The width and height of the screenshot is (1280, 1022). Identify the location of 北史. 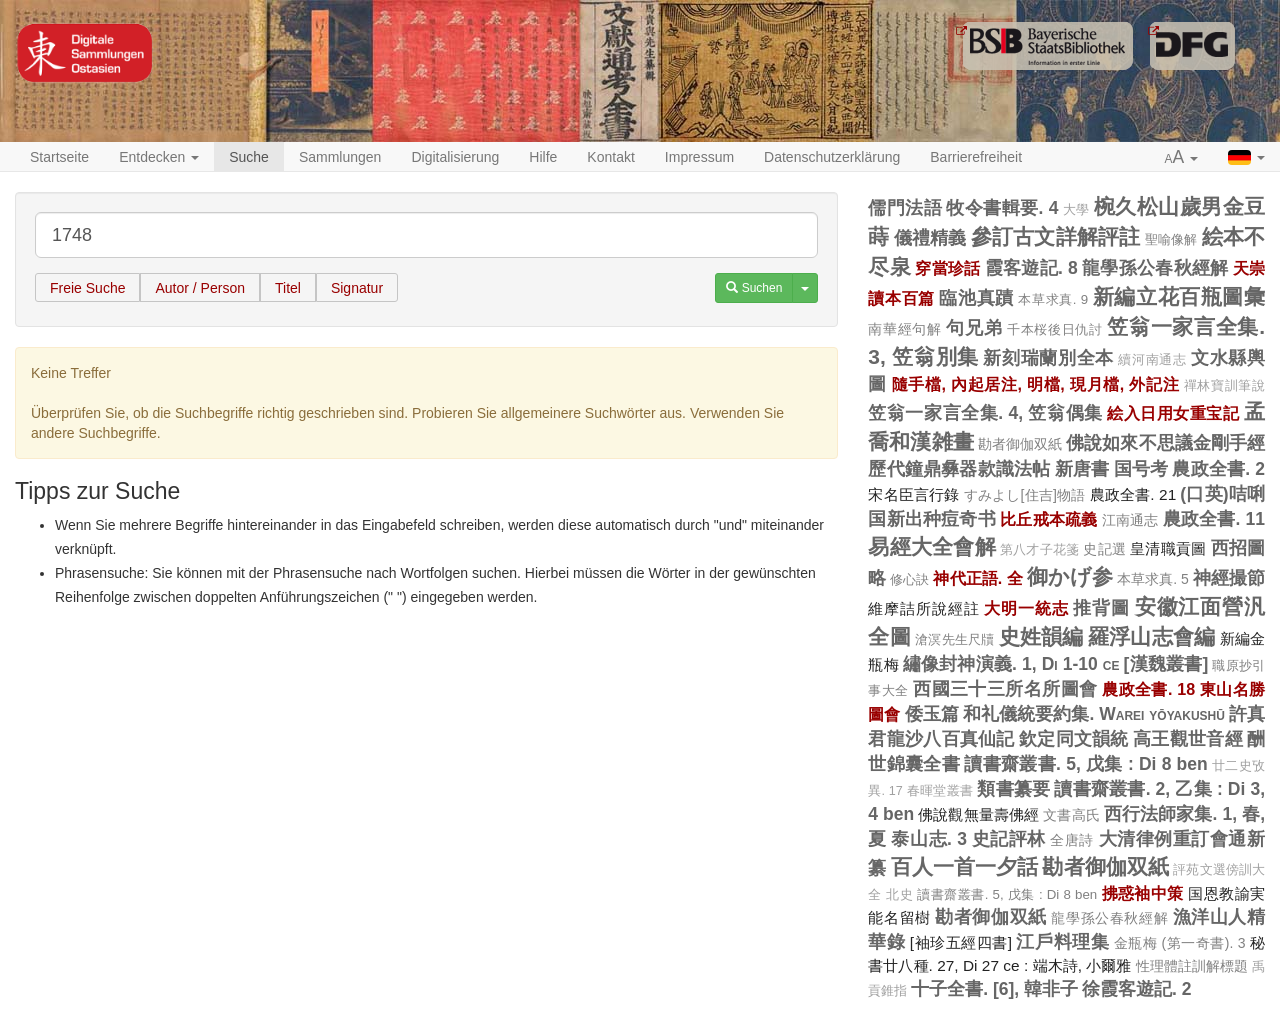
(899, 895).